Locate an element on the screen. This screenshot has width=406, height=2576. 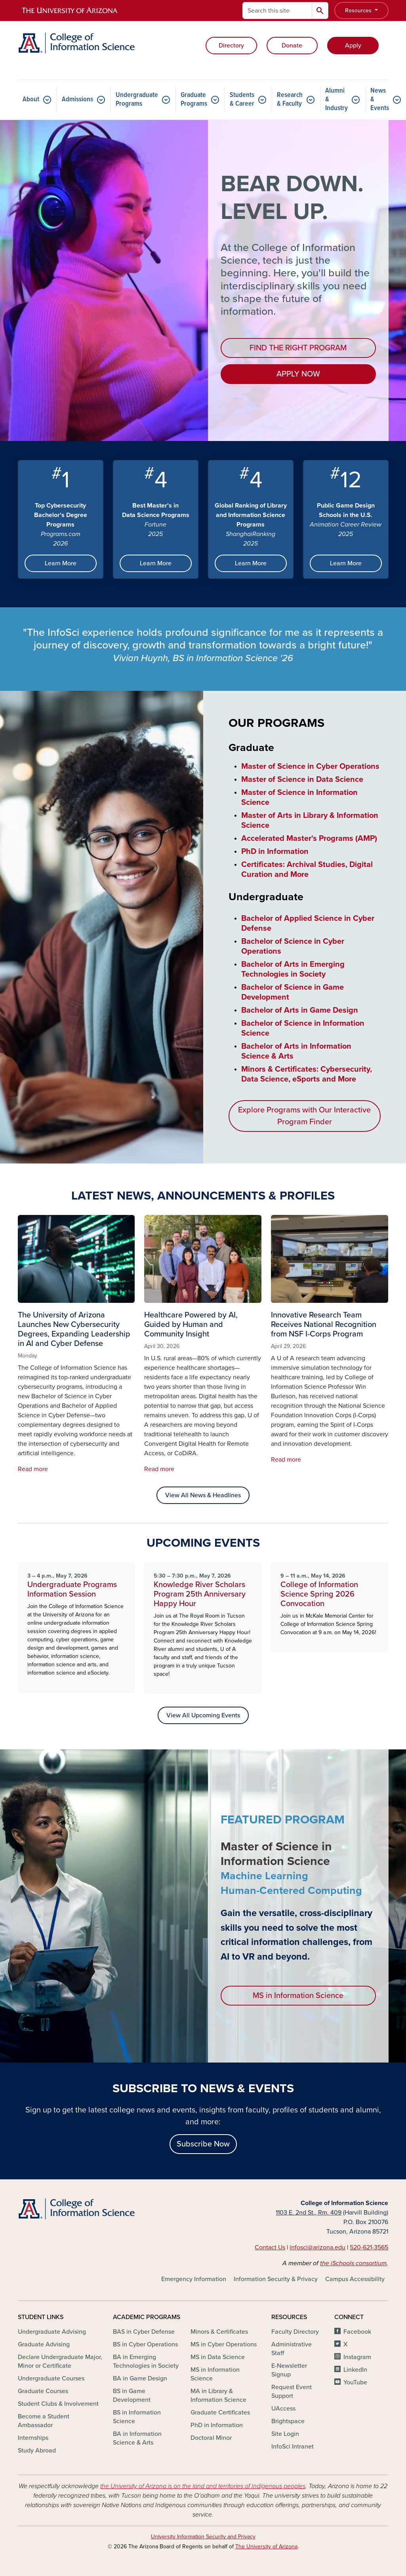
Become a Student Ambassador is located at coordinates (43, 2421).